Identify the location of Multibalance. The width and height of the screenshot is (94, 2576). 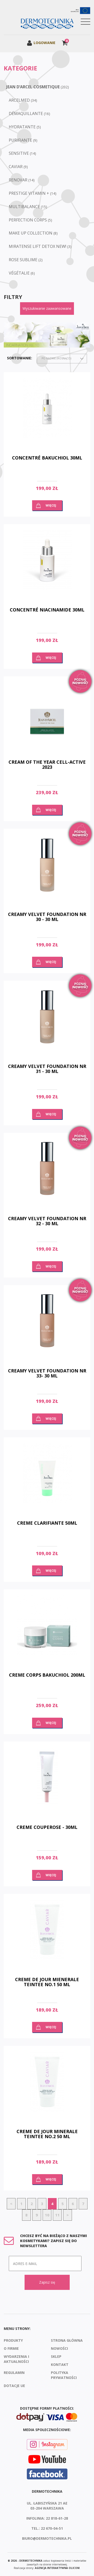
(24, 206).